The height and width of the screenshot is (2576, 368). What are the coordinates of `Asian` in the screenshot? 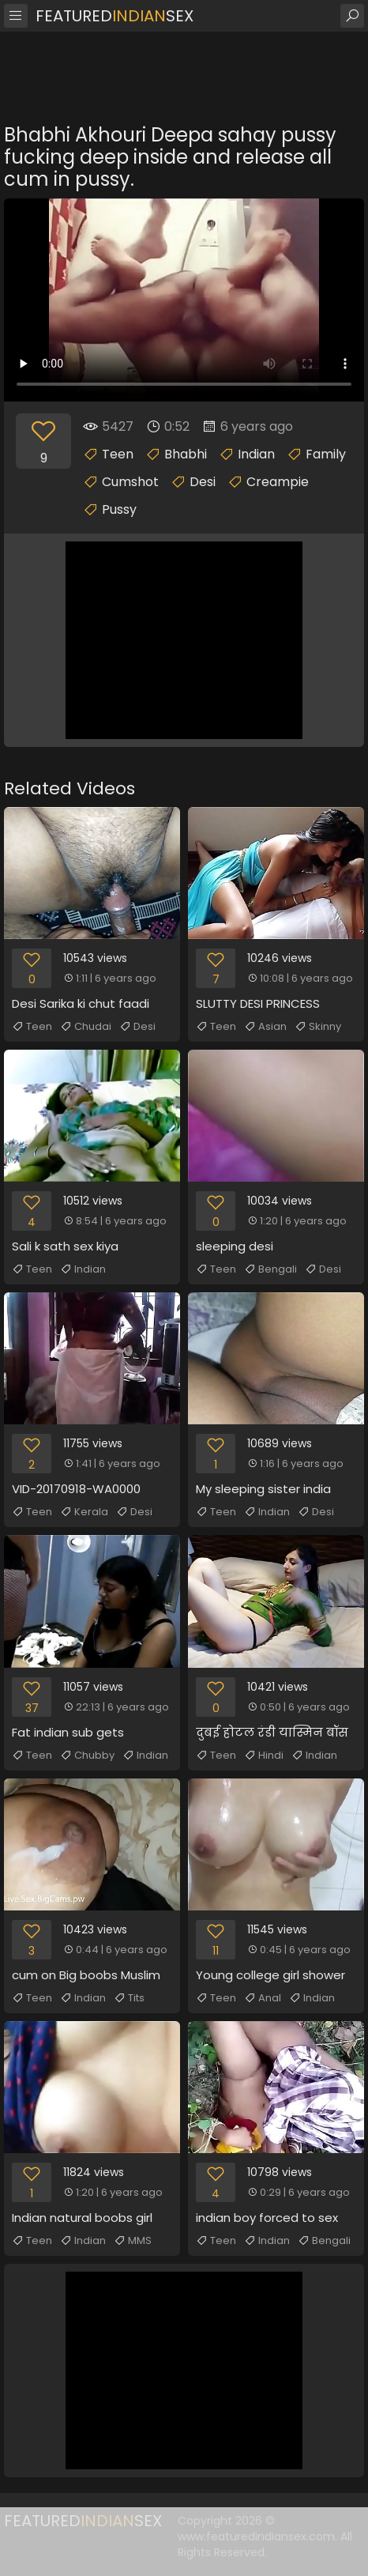 It's located at (265, 1027).